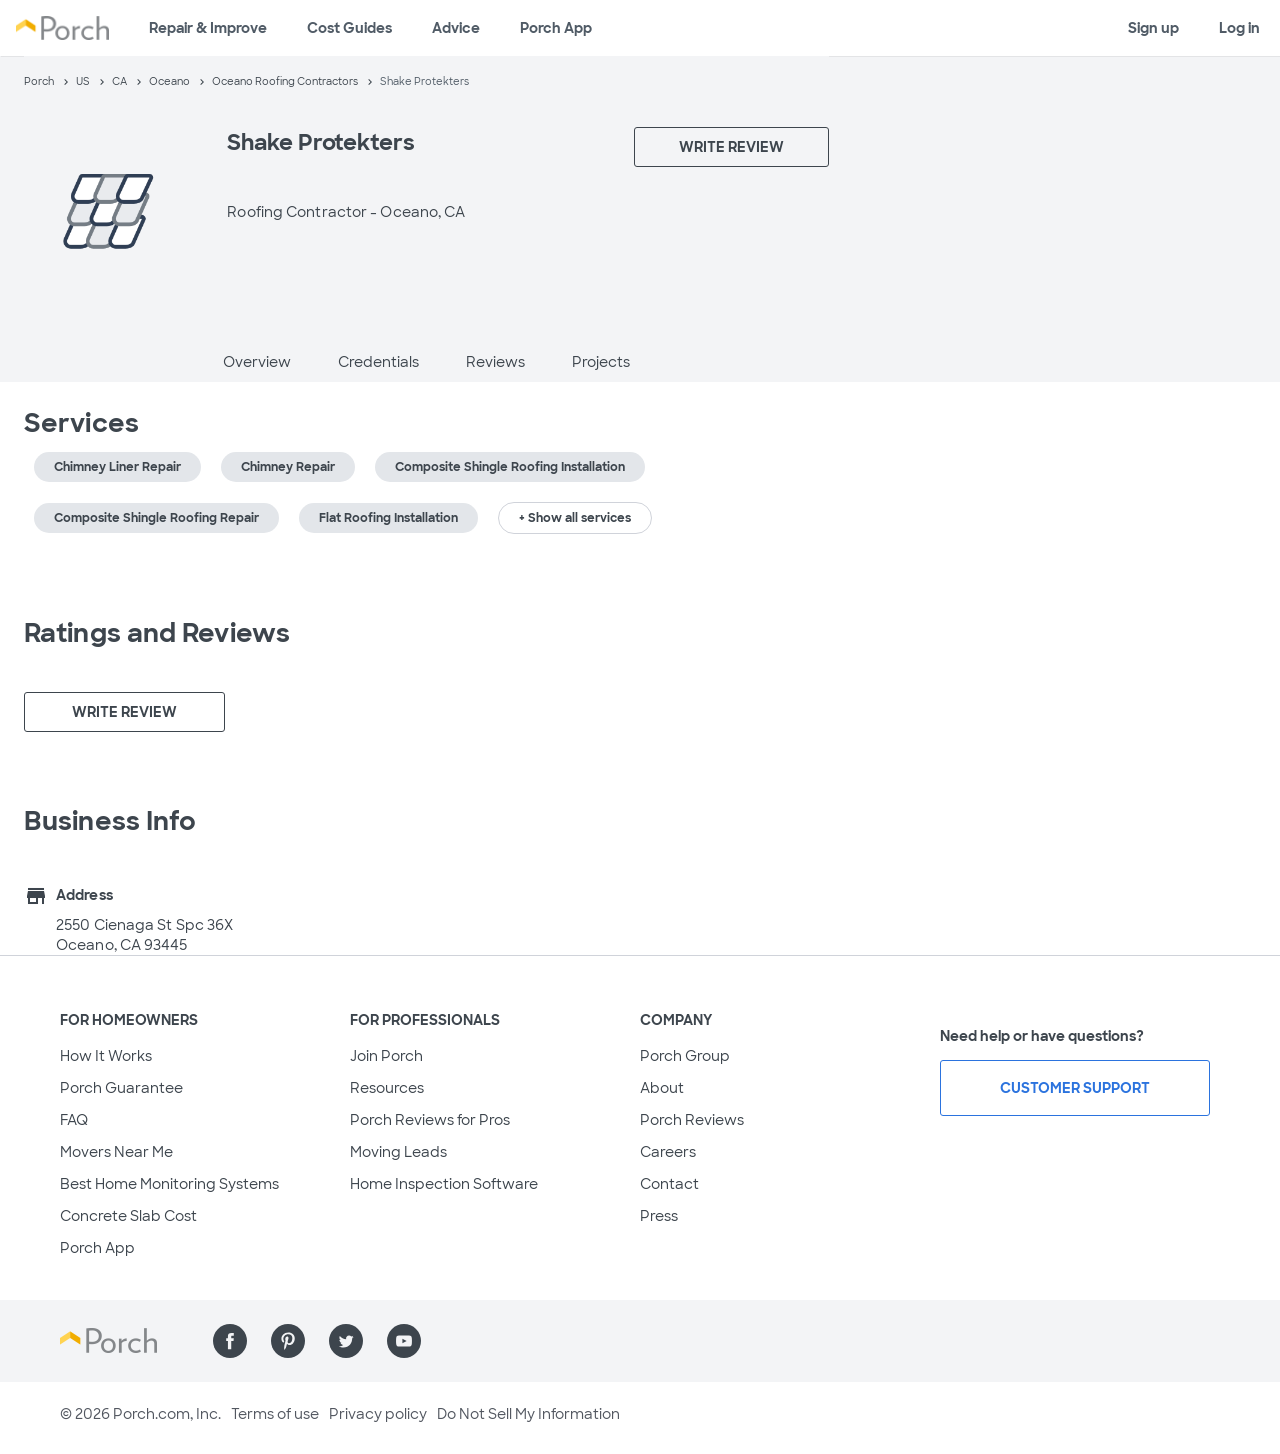 The image size is (1280, 1454). What do you see at coordinates (685, 1056) in the screenshot?
I see `Porch Group` at bounding box center [685, 1056].